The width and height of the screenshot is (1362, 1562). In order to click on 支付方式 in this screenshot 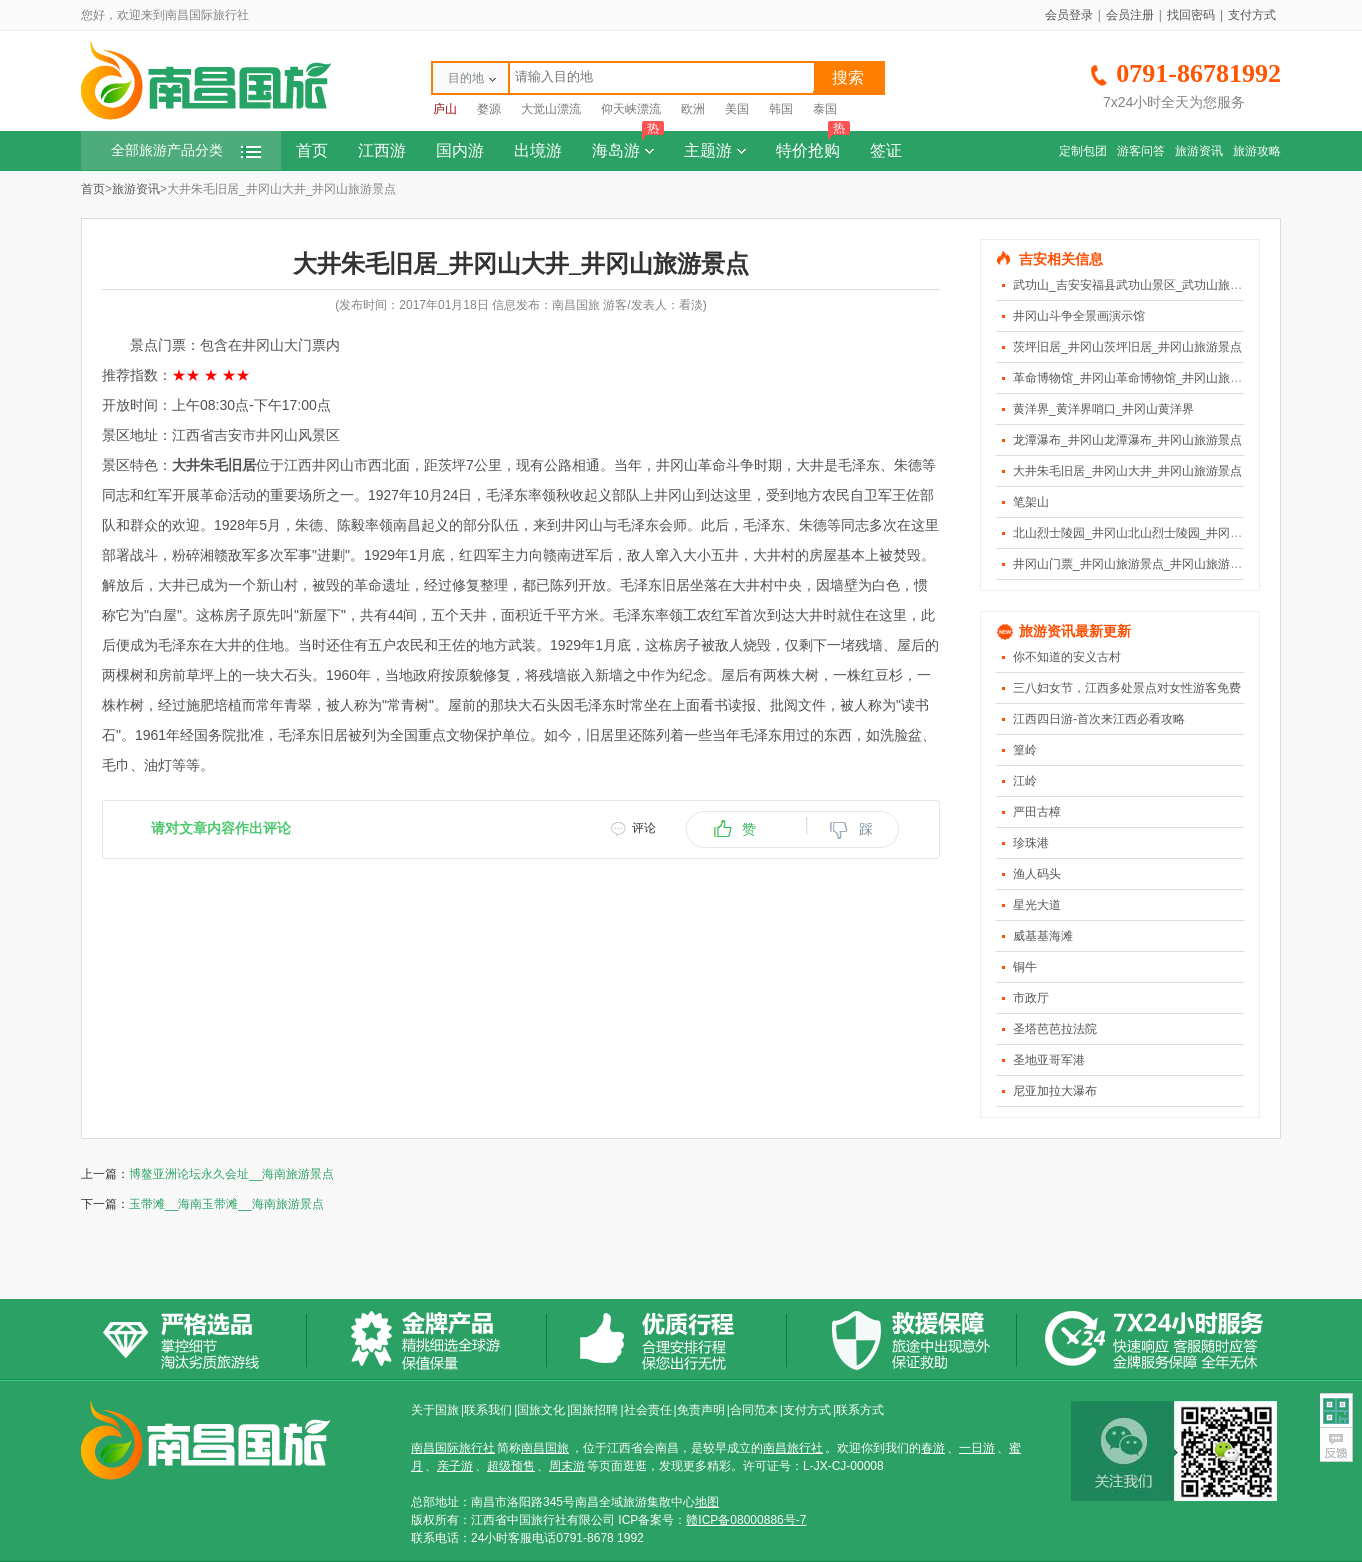, I will do `click(1252, 15)`.